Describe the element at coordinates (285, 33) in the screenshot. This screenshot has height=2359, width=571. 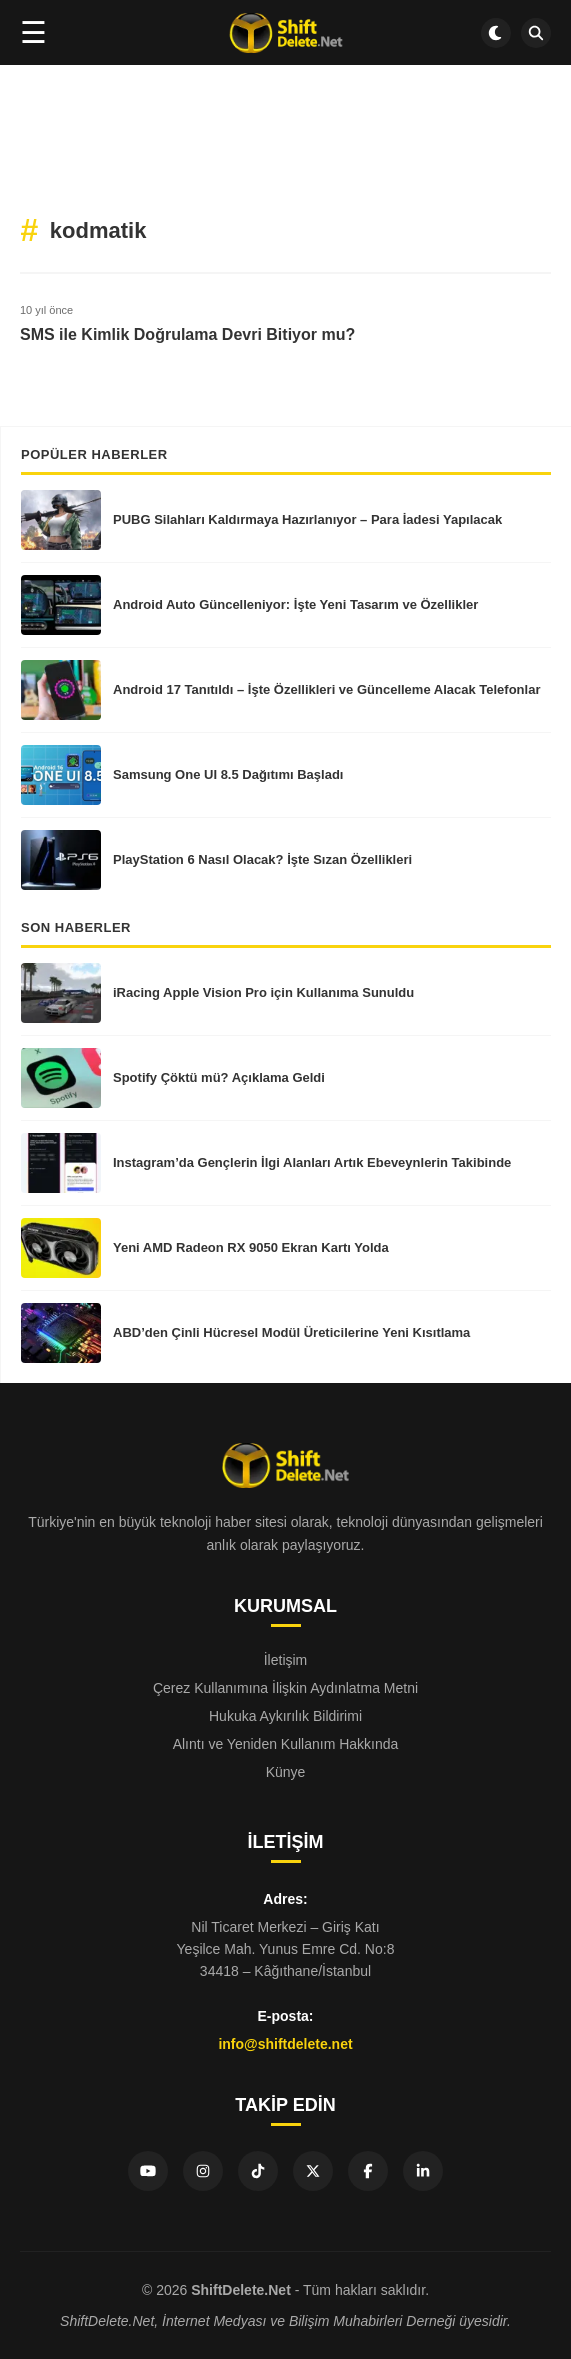
I see `[Ana sayfa]` at that location.